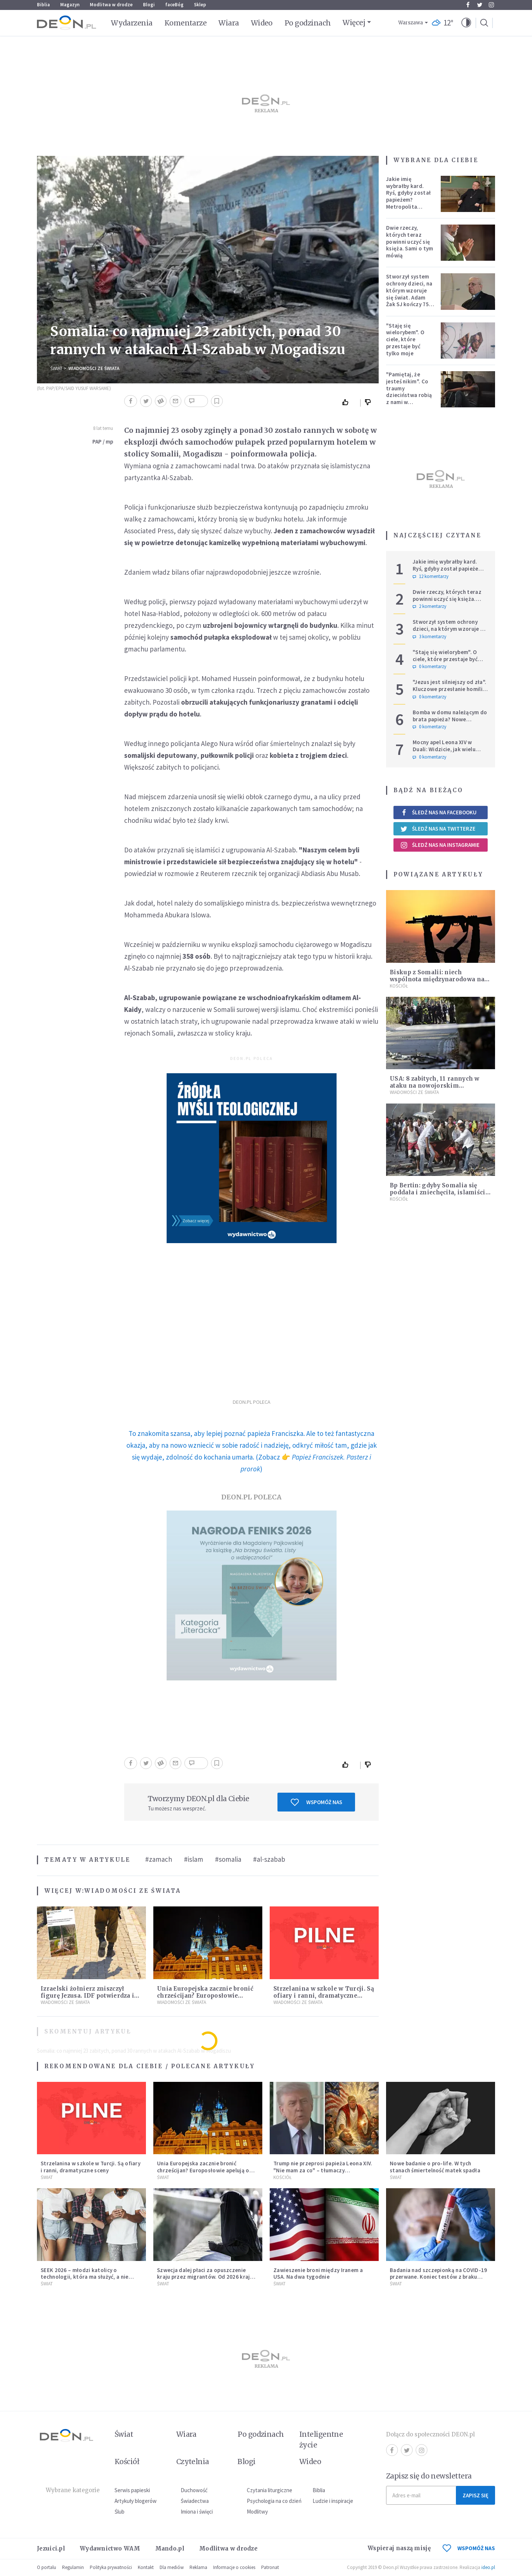 The width and height of the screenshot is (532, 2576). What do you see at coordinates (132, 22) in the screenshot?
I see `Wydarzenia` at bounding box center [132, 22].